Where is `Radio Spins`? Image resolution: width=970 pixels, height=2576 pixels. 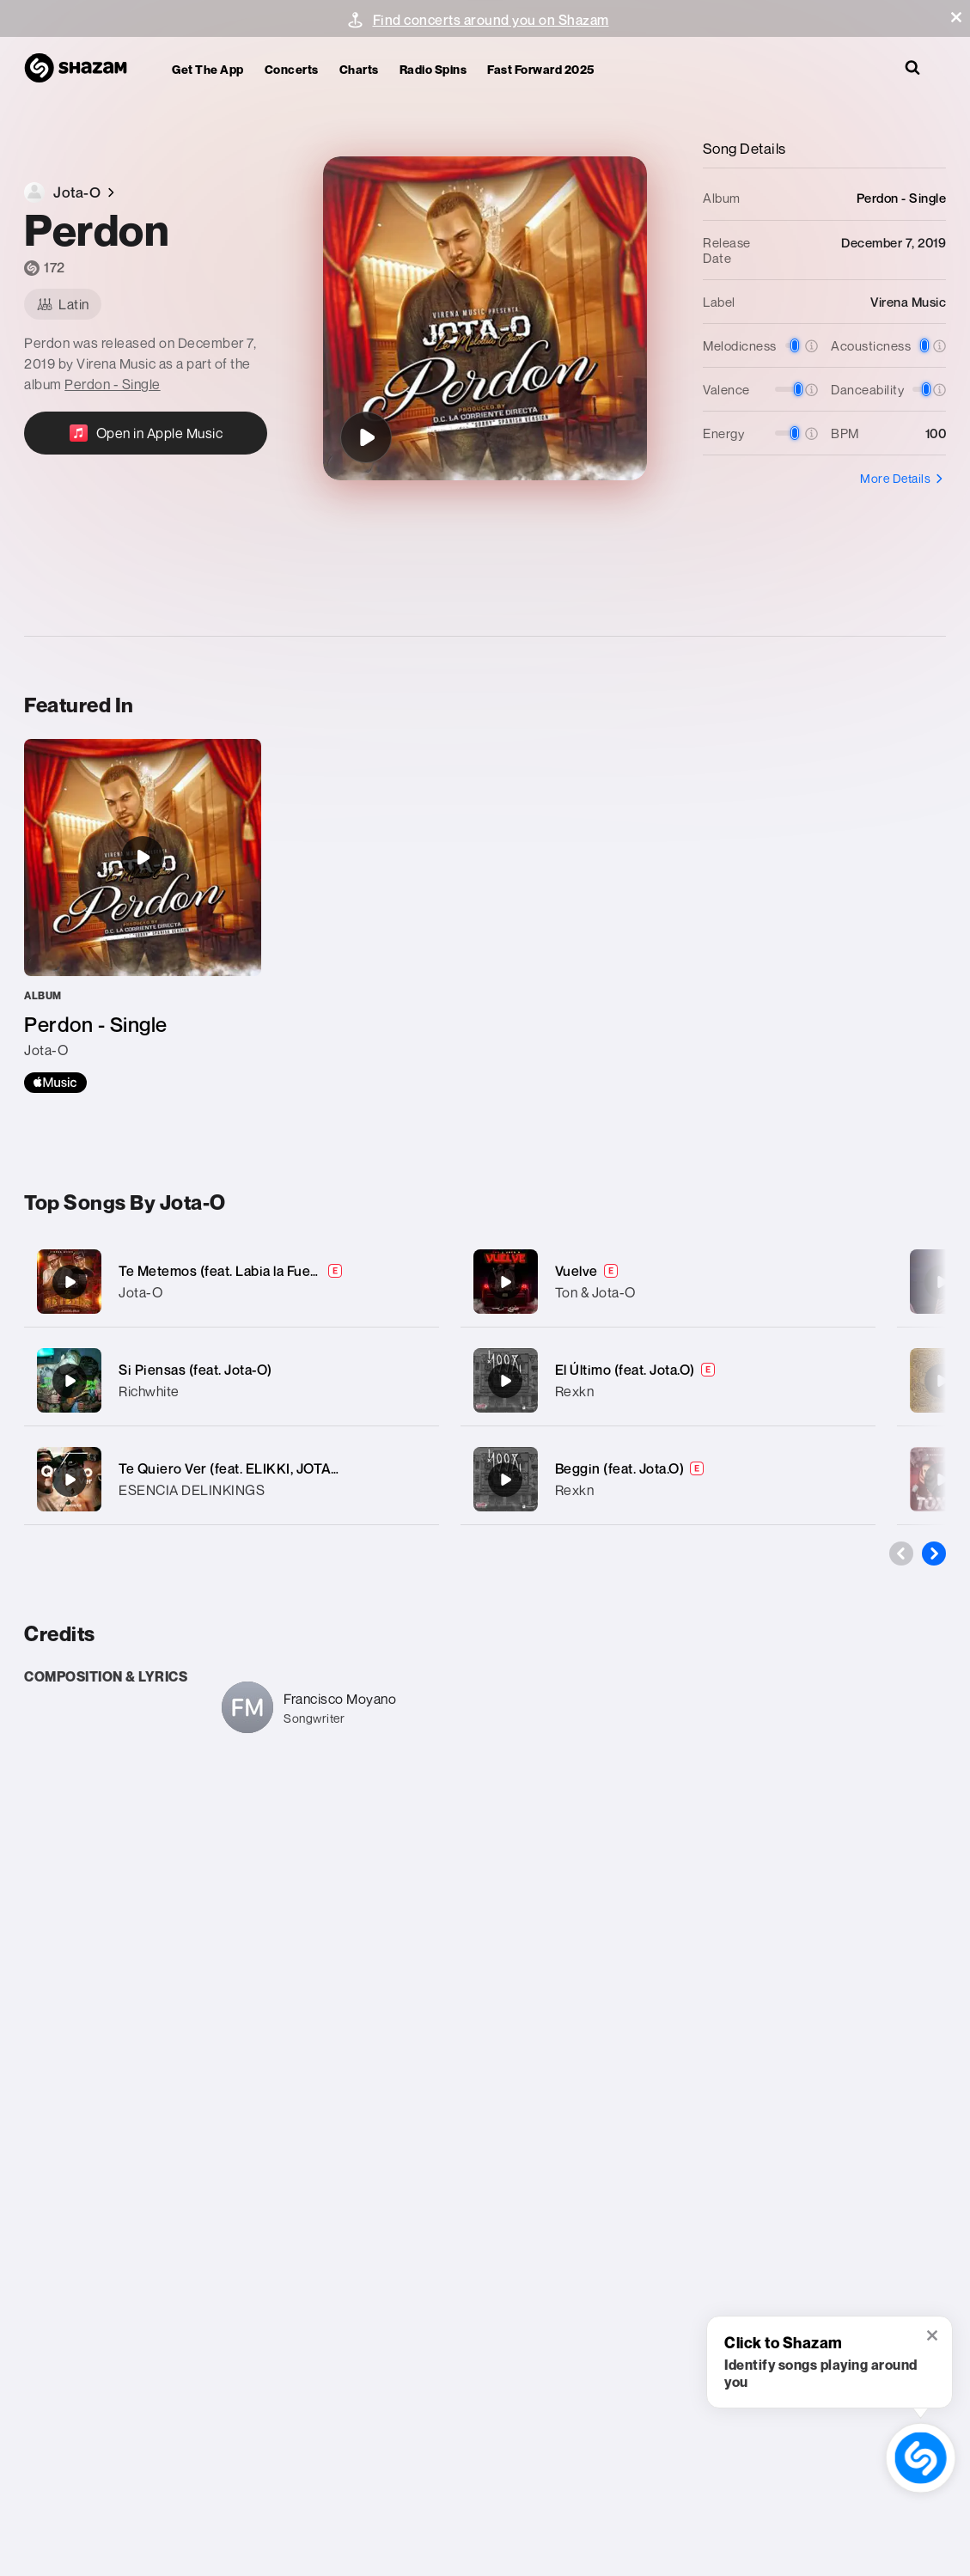
Radio Spins is located at coordinates (433, 69).